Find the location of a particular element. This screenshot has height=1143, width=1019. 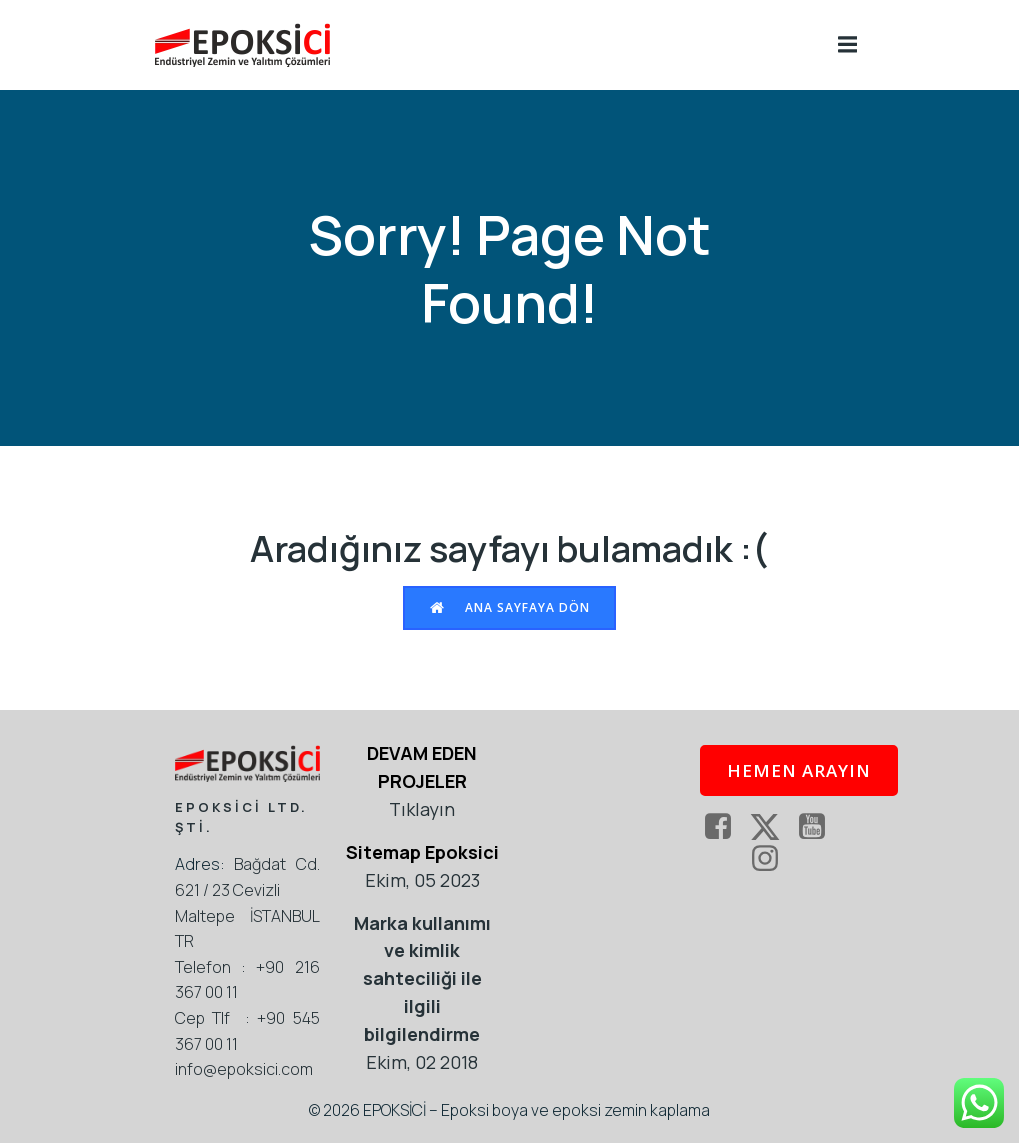

[Social link: https://www.instagram.com/epoksikaplama/] is located at coordinates (772, 859).